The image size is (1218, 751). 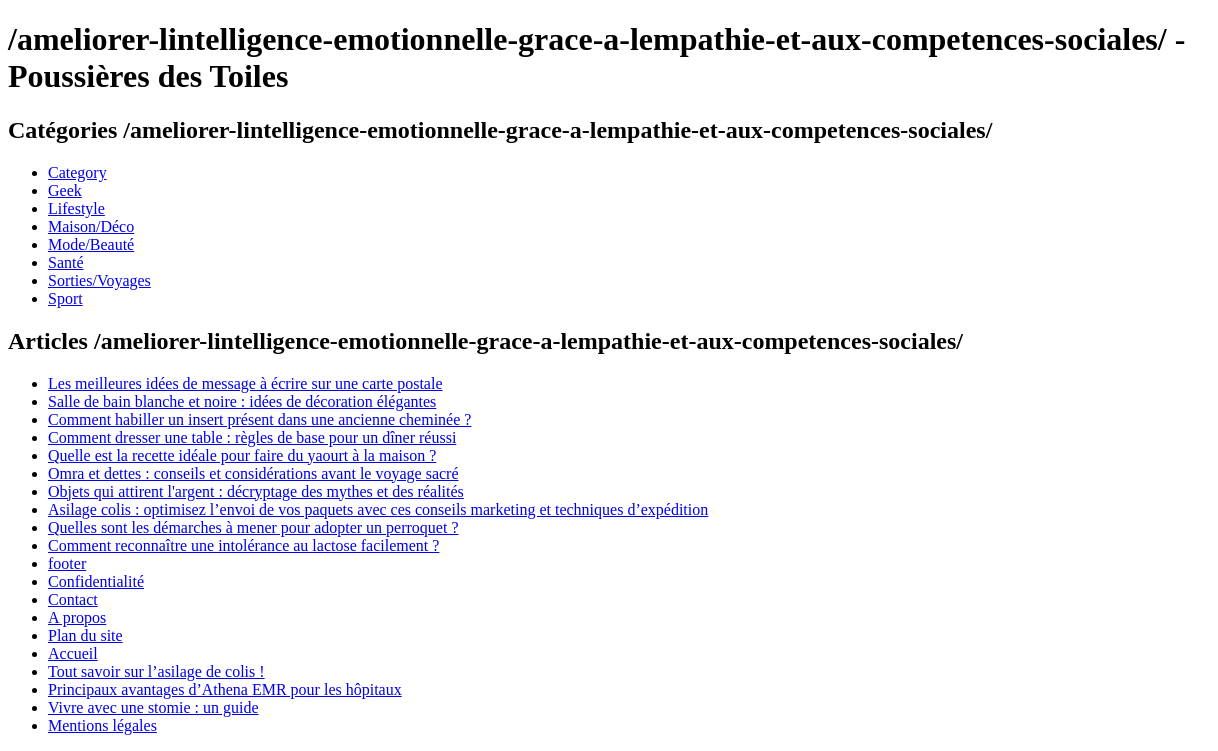 I want to click on Category, so click(x=77, y=172).